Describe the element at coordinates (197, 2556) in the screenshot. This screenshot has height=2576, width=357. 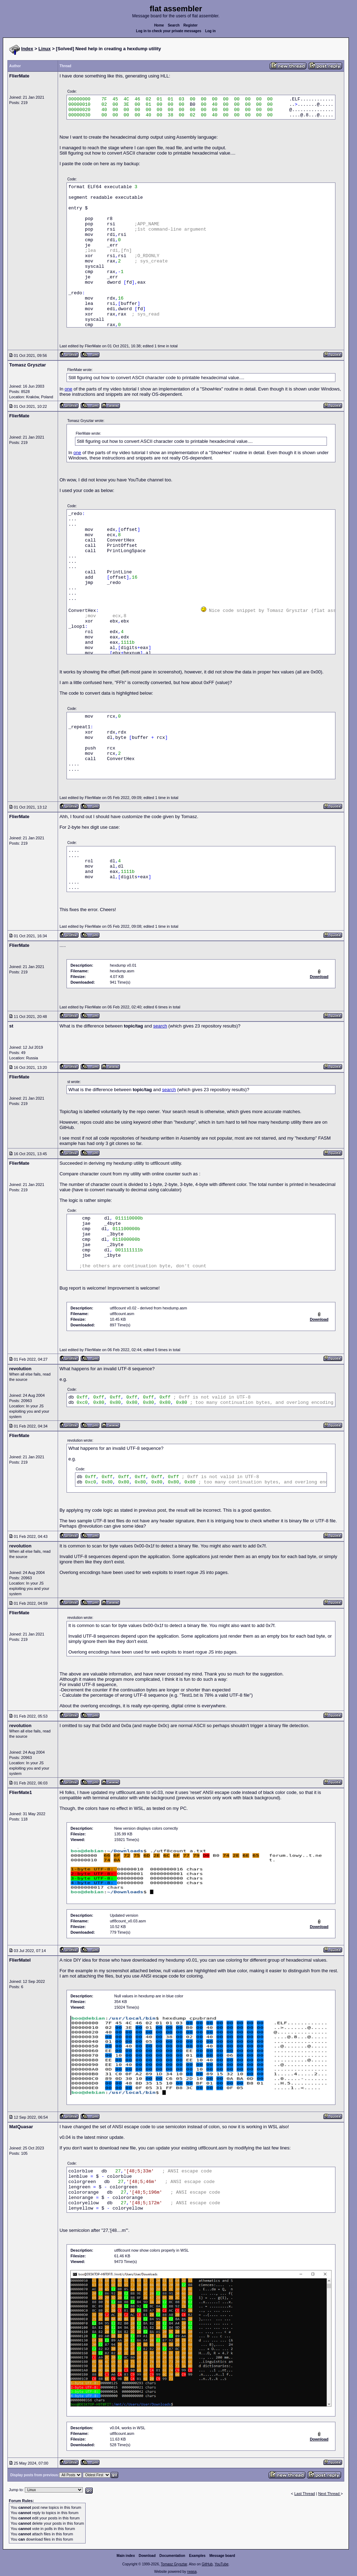
I see `Examples` at that location.